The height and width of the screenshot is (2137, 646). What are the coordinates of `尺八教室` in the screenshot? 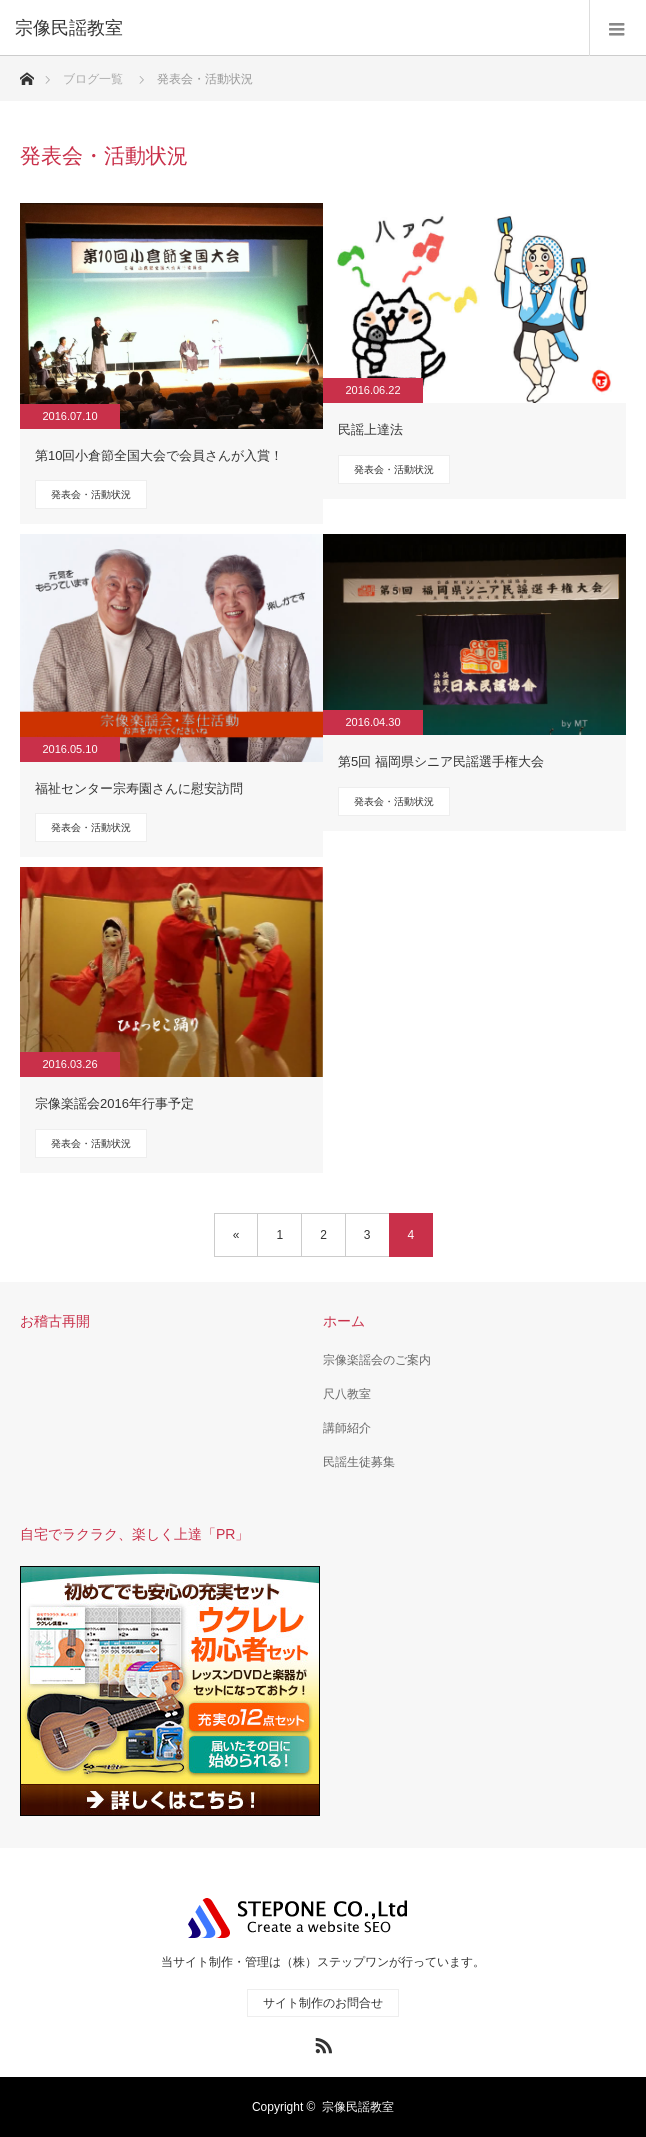 It's located at (347, 1394).